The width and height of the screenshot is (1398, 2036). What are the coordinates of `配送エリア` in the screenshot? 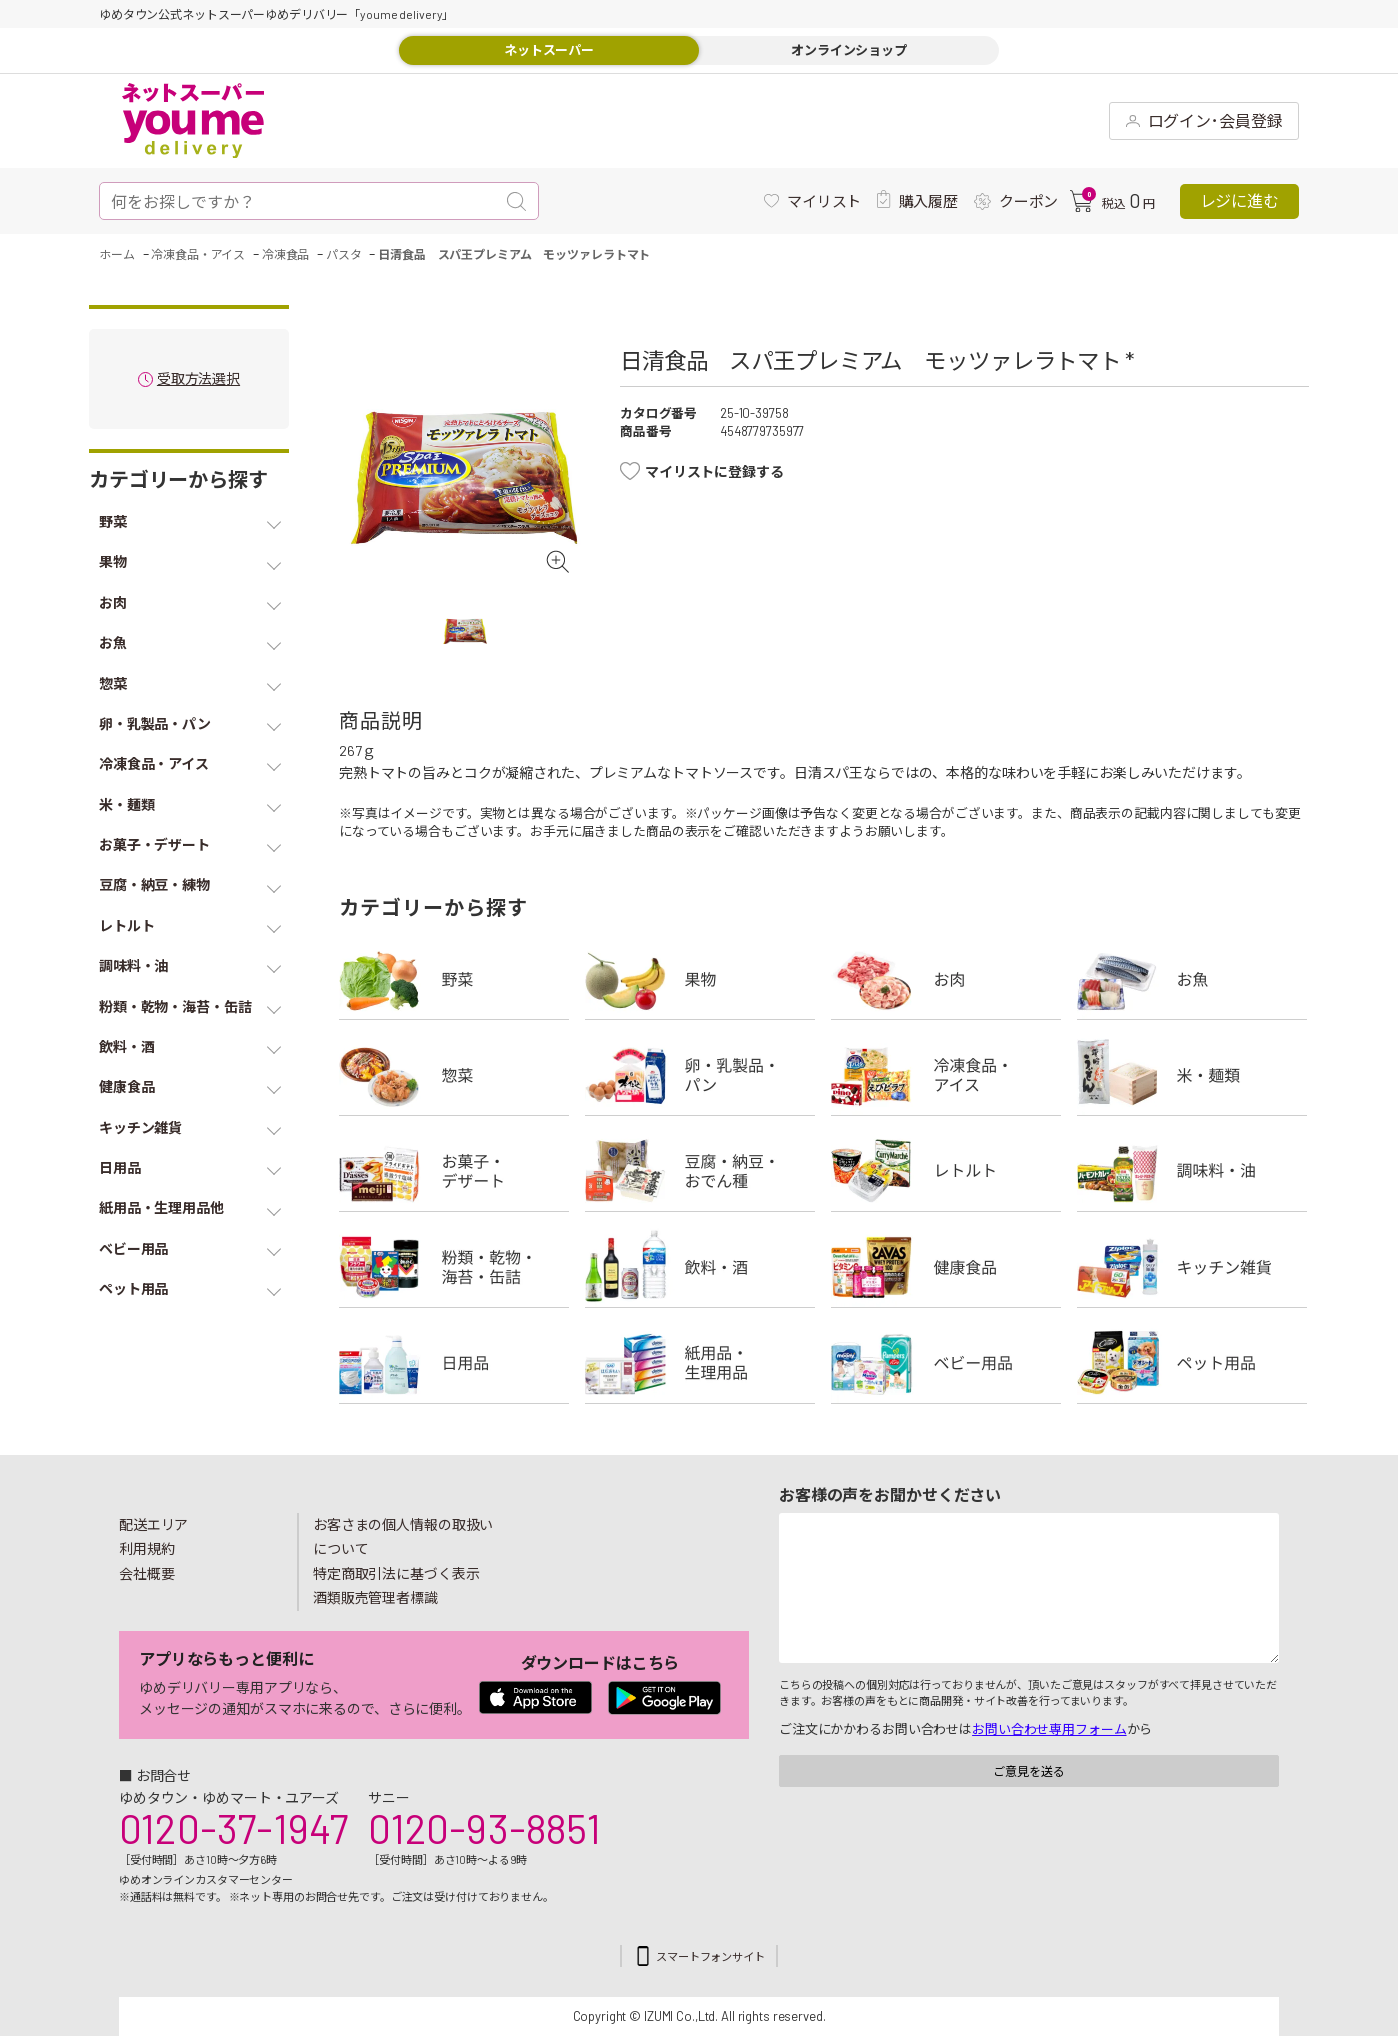 It's located at (153, 1524).